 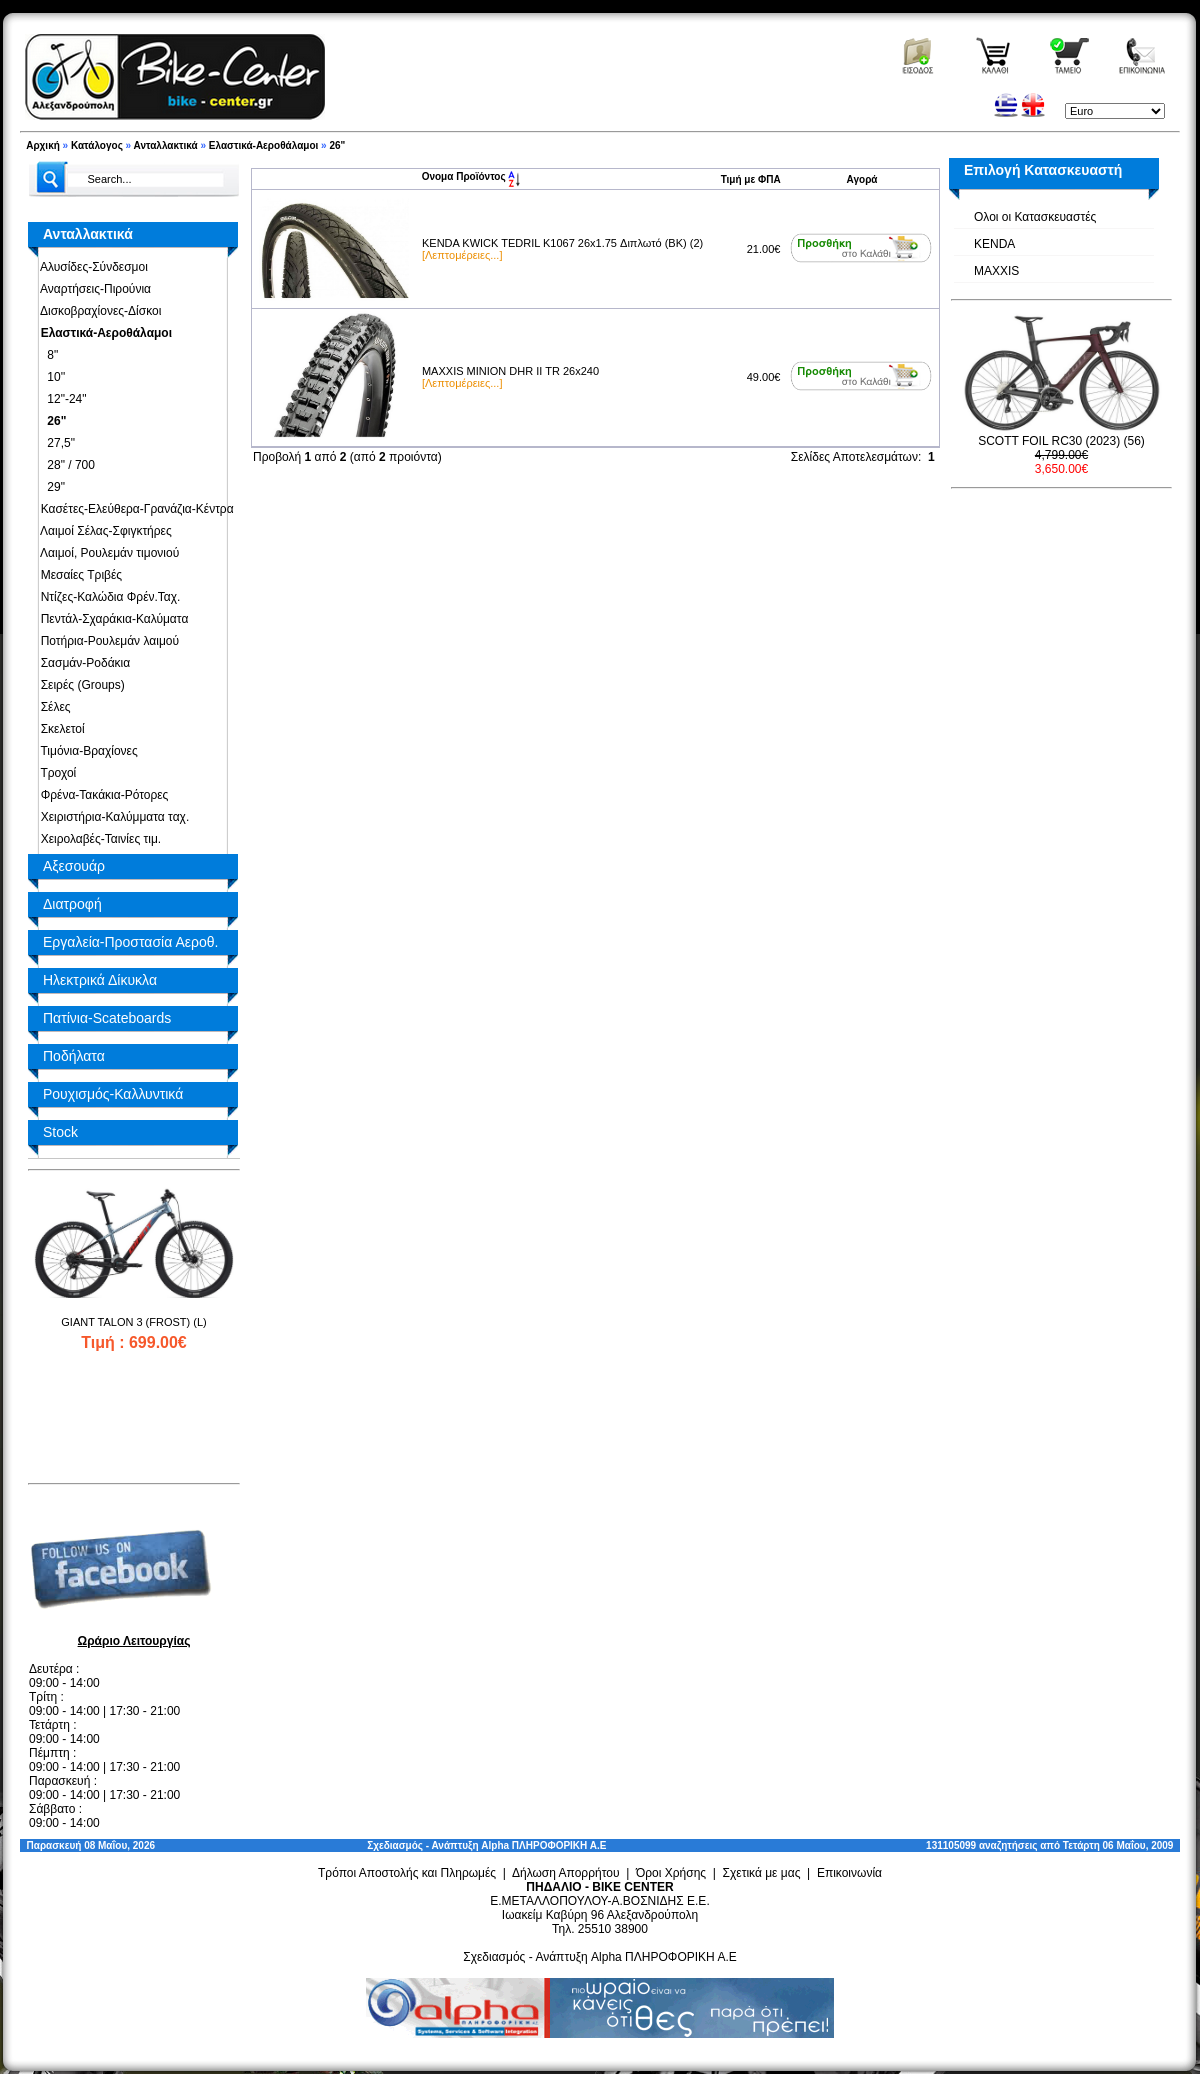 What do you see at coordinates (79, 685) in the screenshot?
I see `Σειρές (Groups)` at bounding box center [79, 685].